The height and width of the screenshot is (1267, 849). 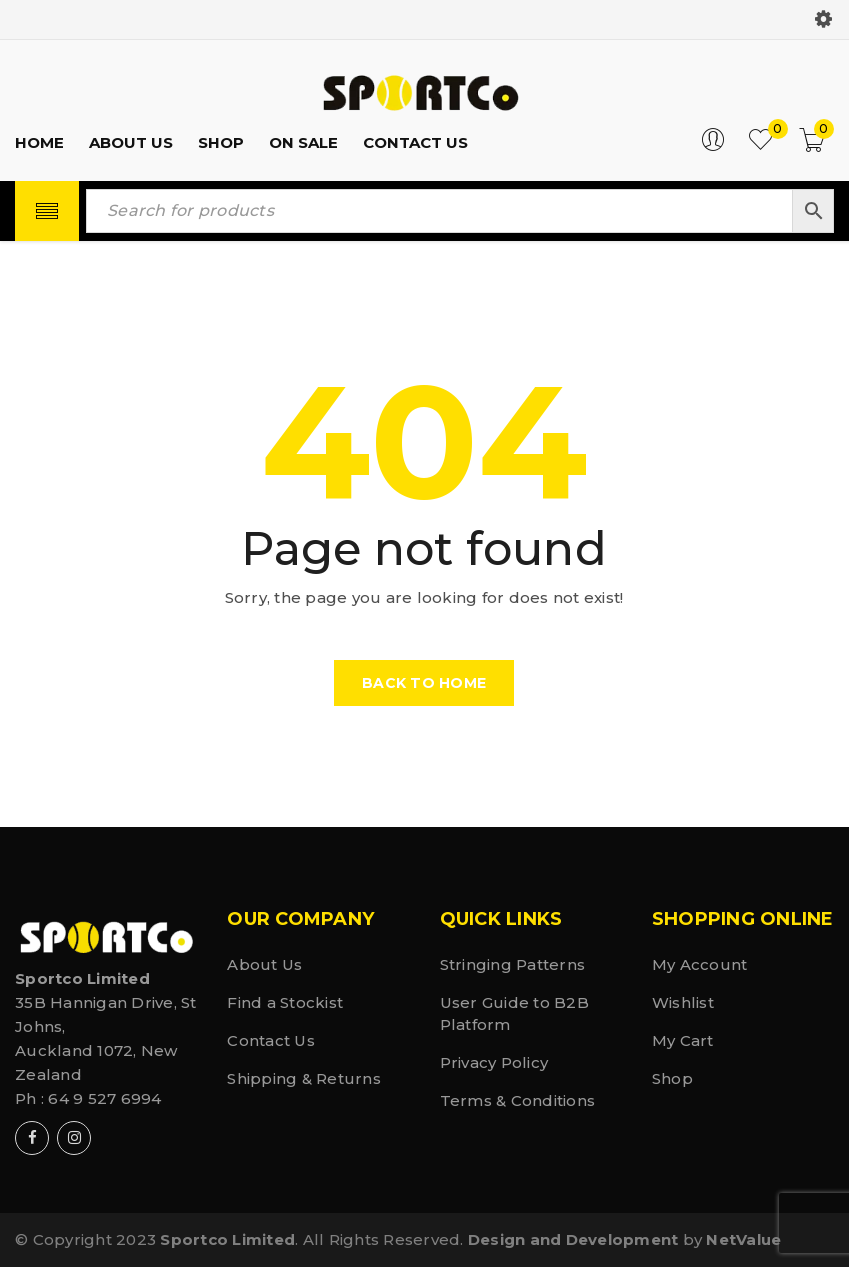 I want to click on My Account, so click(x=700, y=964).